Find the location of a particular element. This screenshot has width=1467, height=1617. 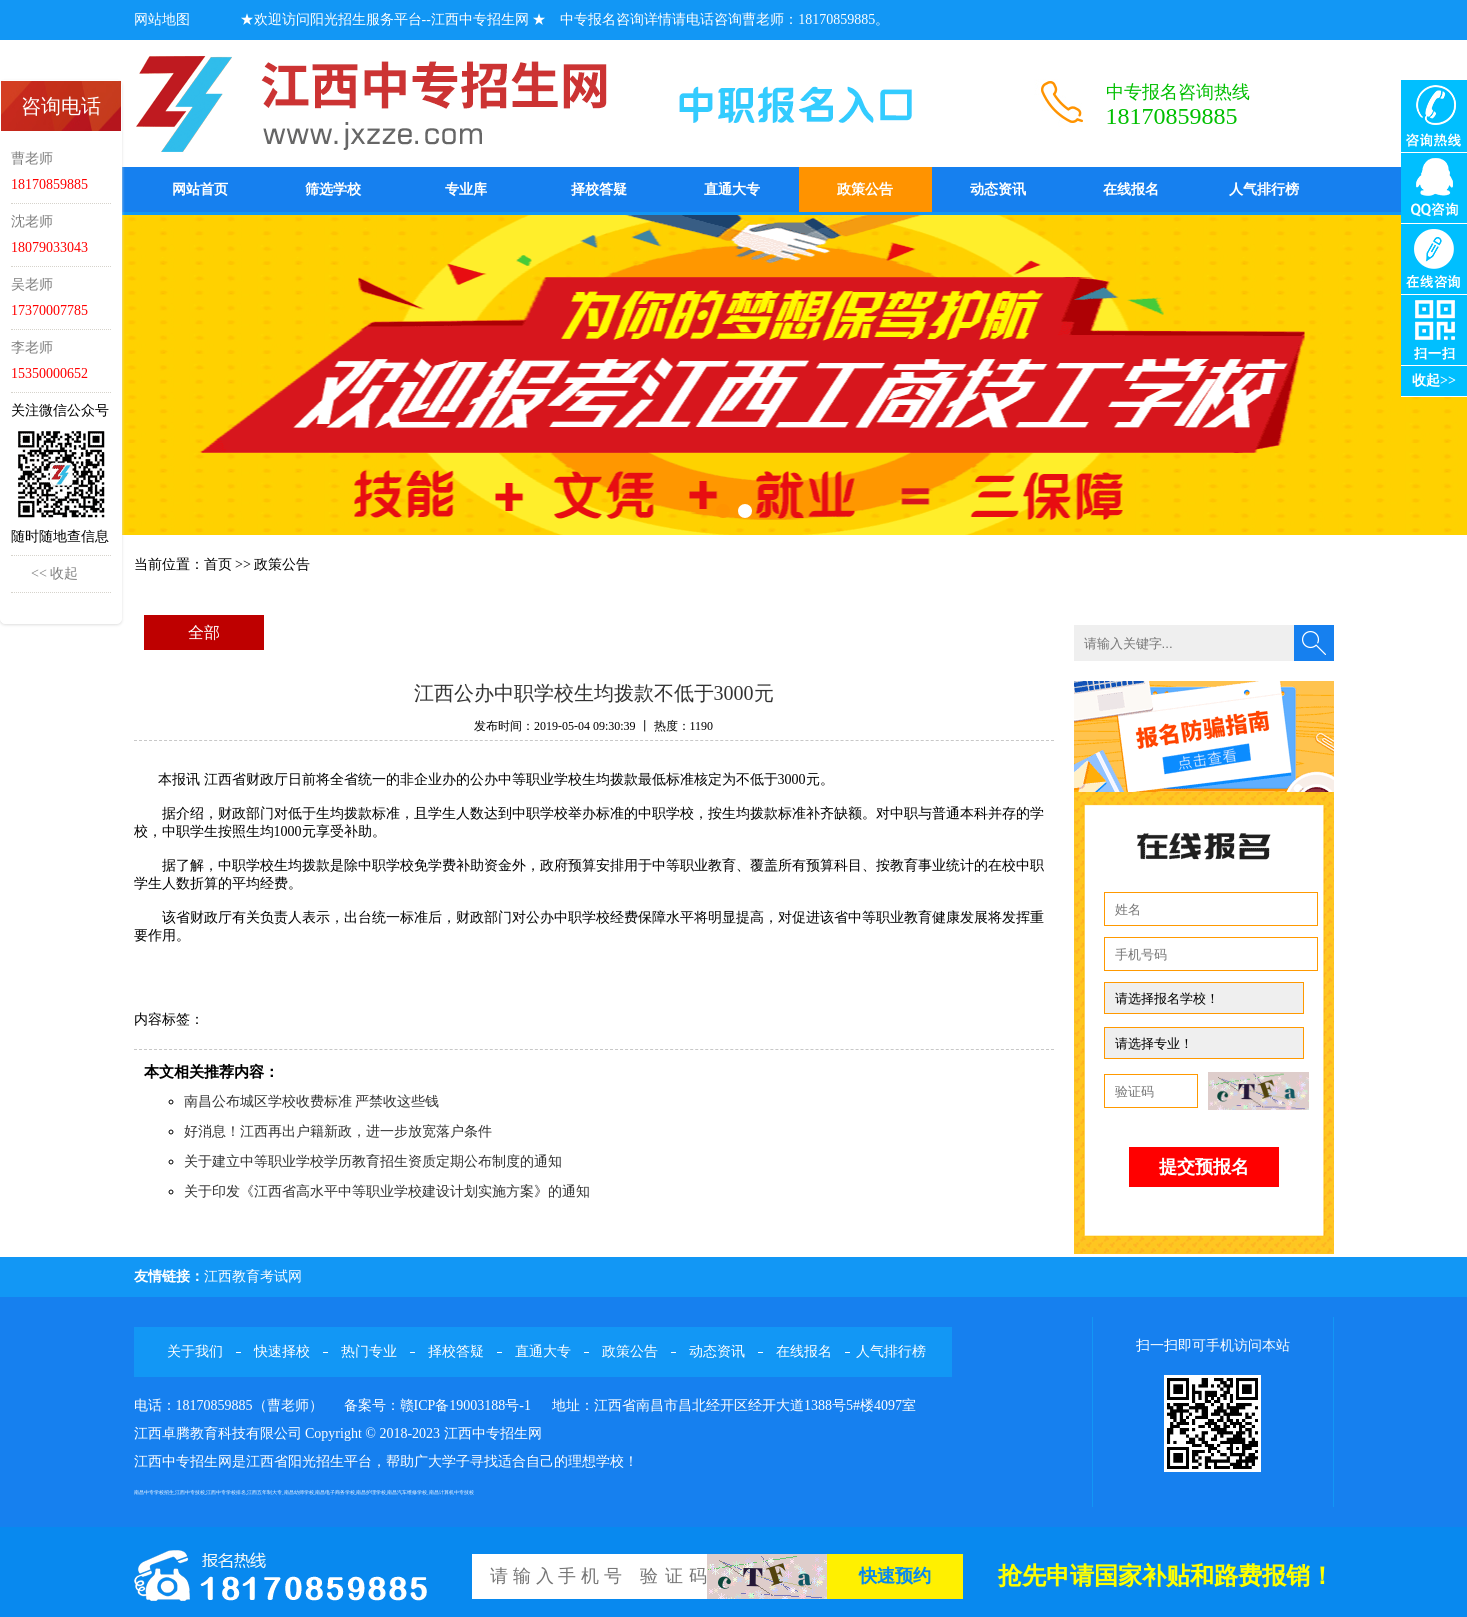

快速择校 is located at coordinates (282, 1351).